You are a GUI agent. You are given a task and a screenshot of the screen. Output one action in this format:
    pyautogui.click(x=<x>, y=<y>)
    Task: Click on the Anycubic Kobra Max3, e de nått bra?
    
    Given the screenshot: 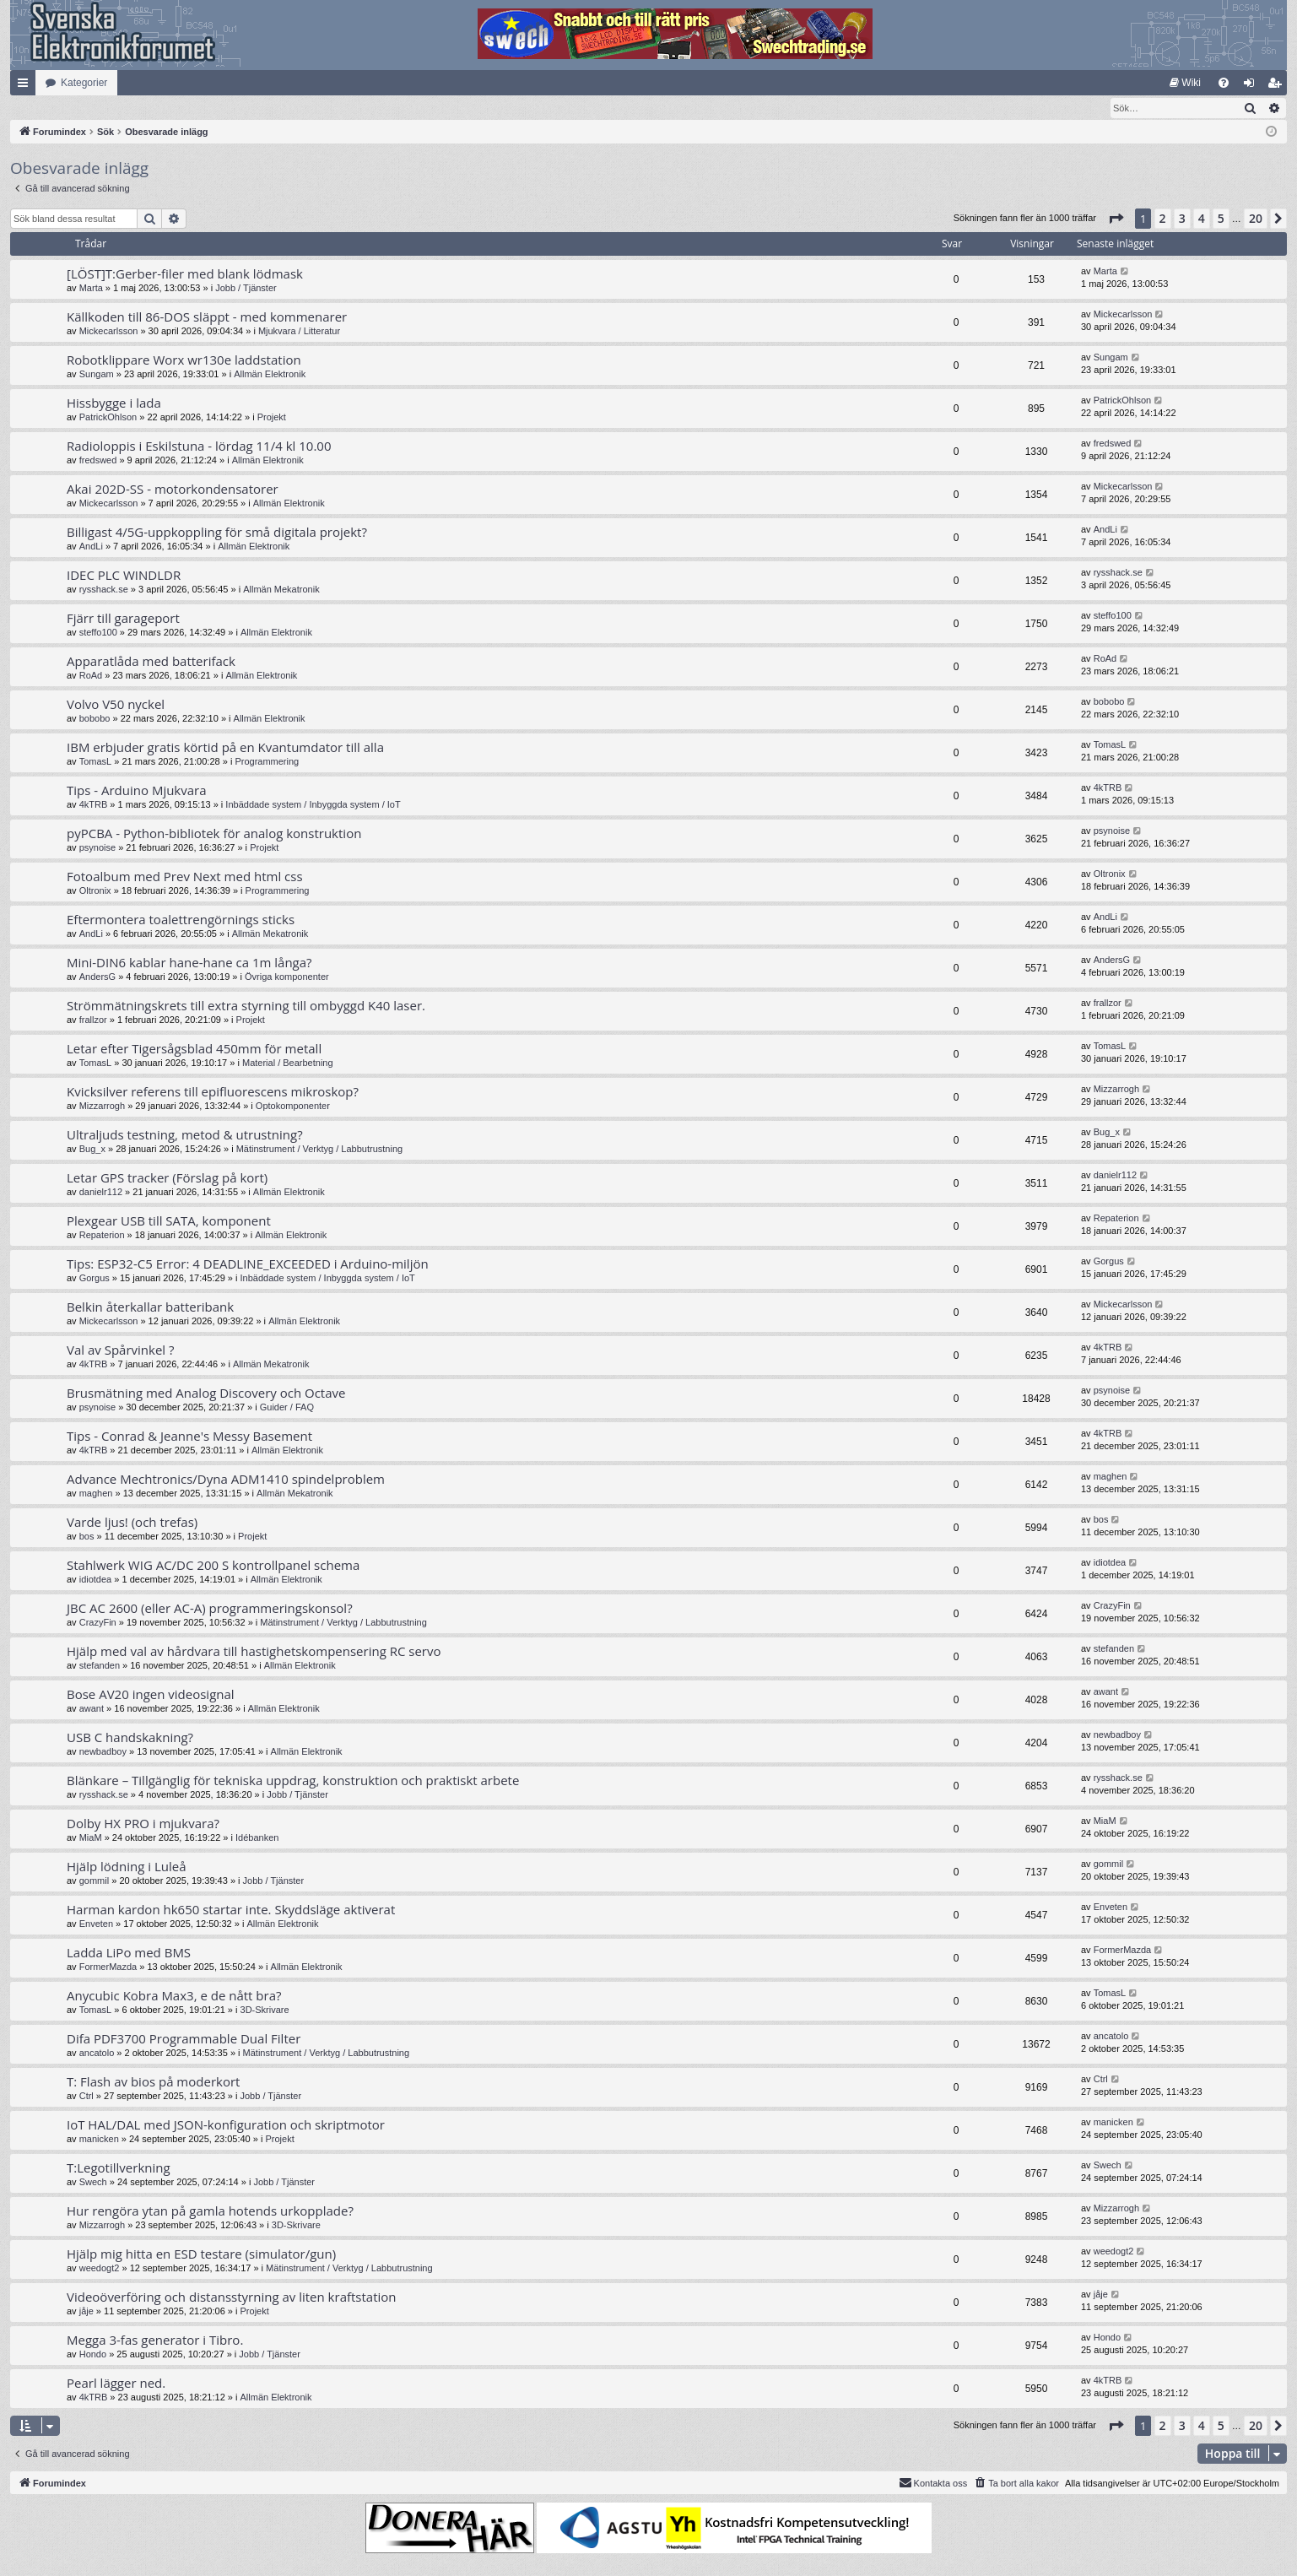 What is the action you would take?
    pyautogui.click(x=174, y=1996)
    